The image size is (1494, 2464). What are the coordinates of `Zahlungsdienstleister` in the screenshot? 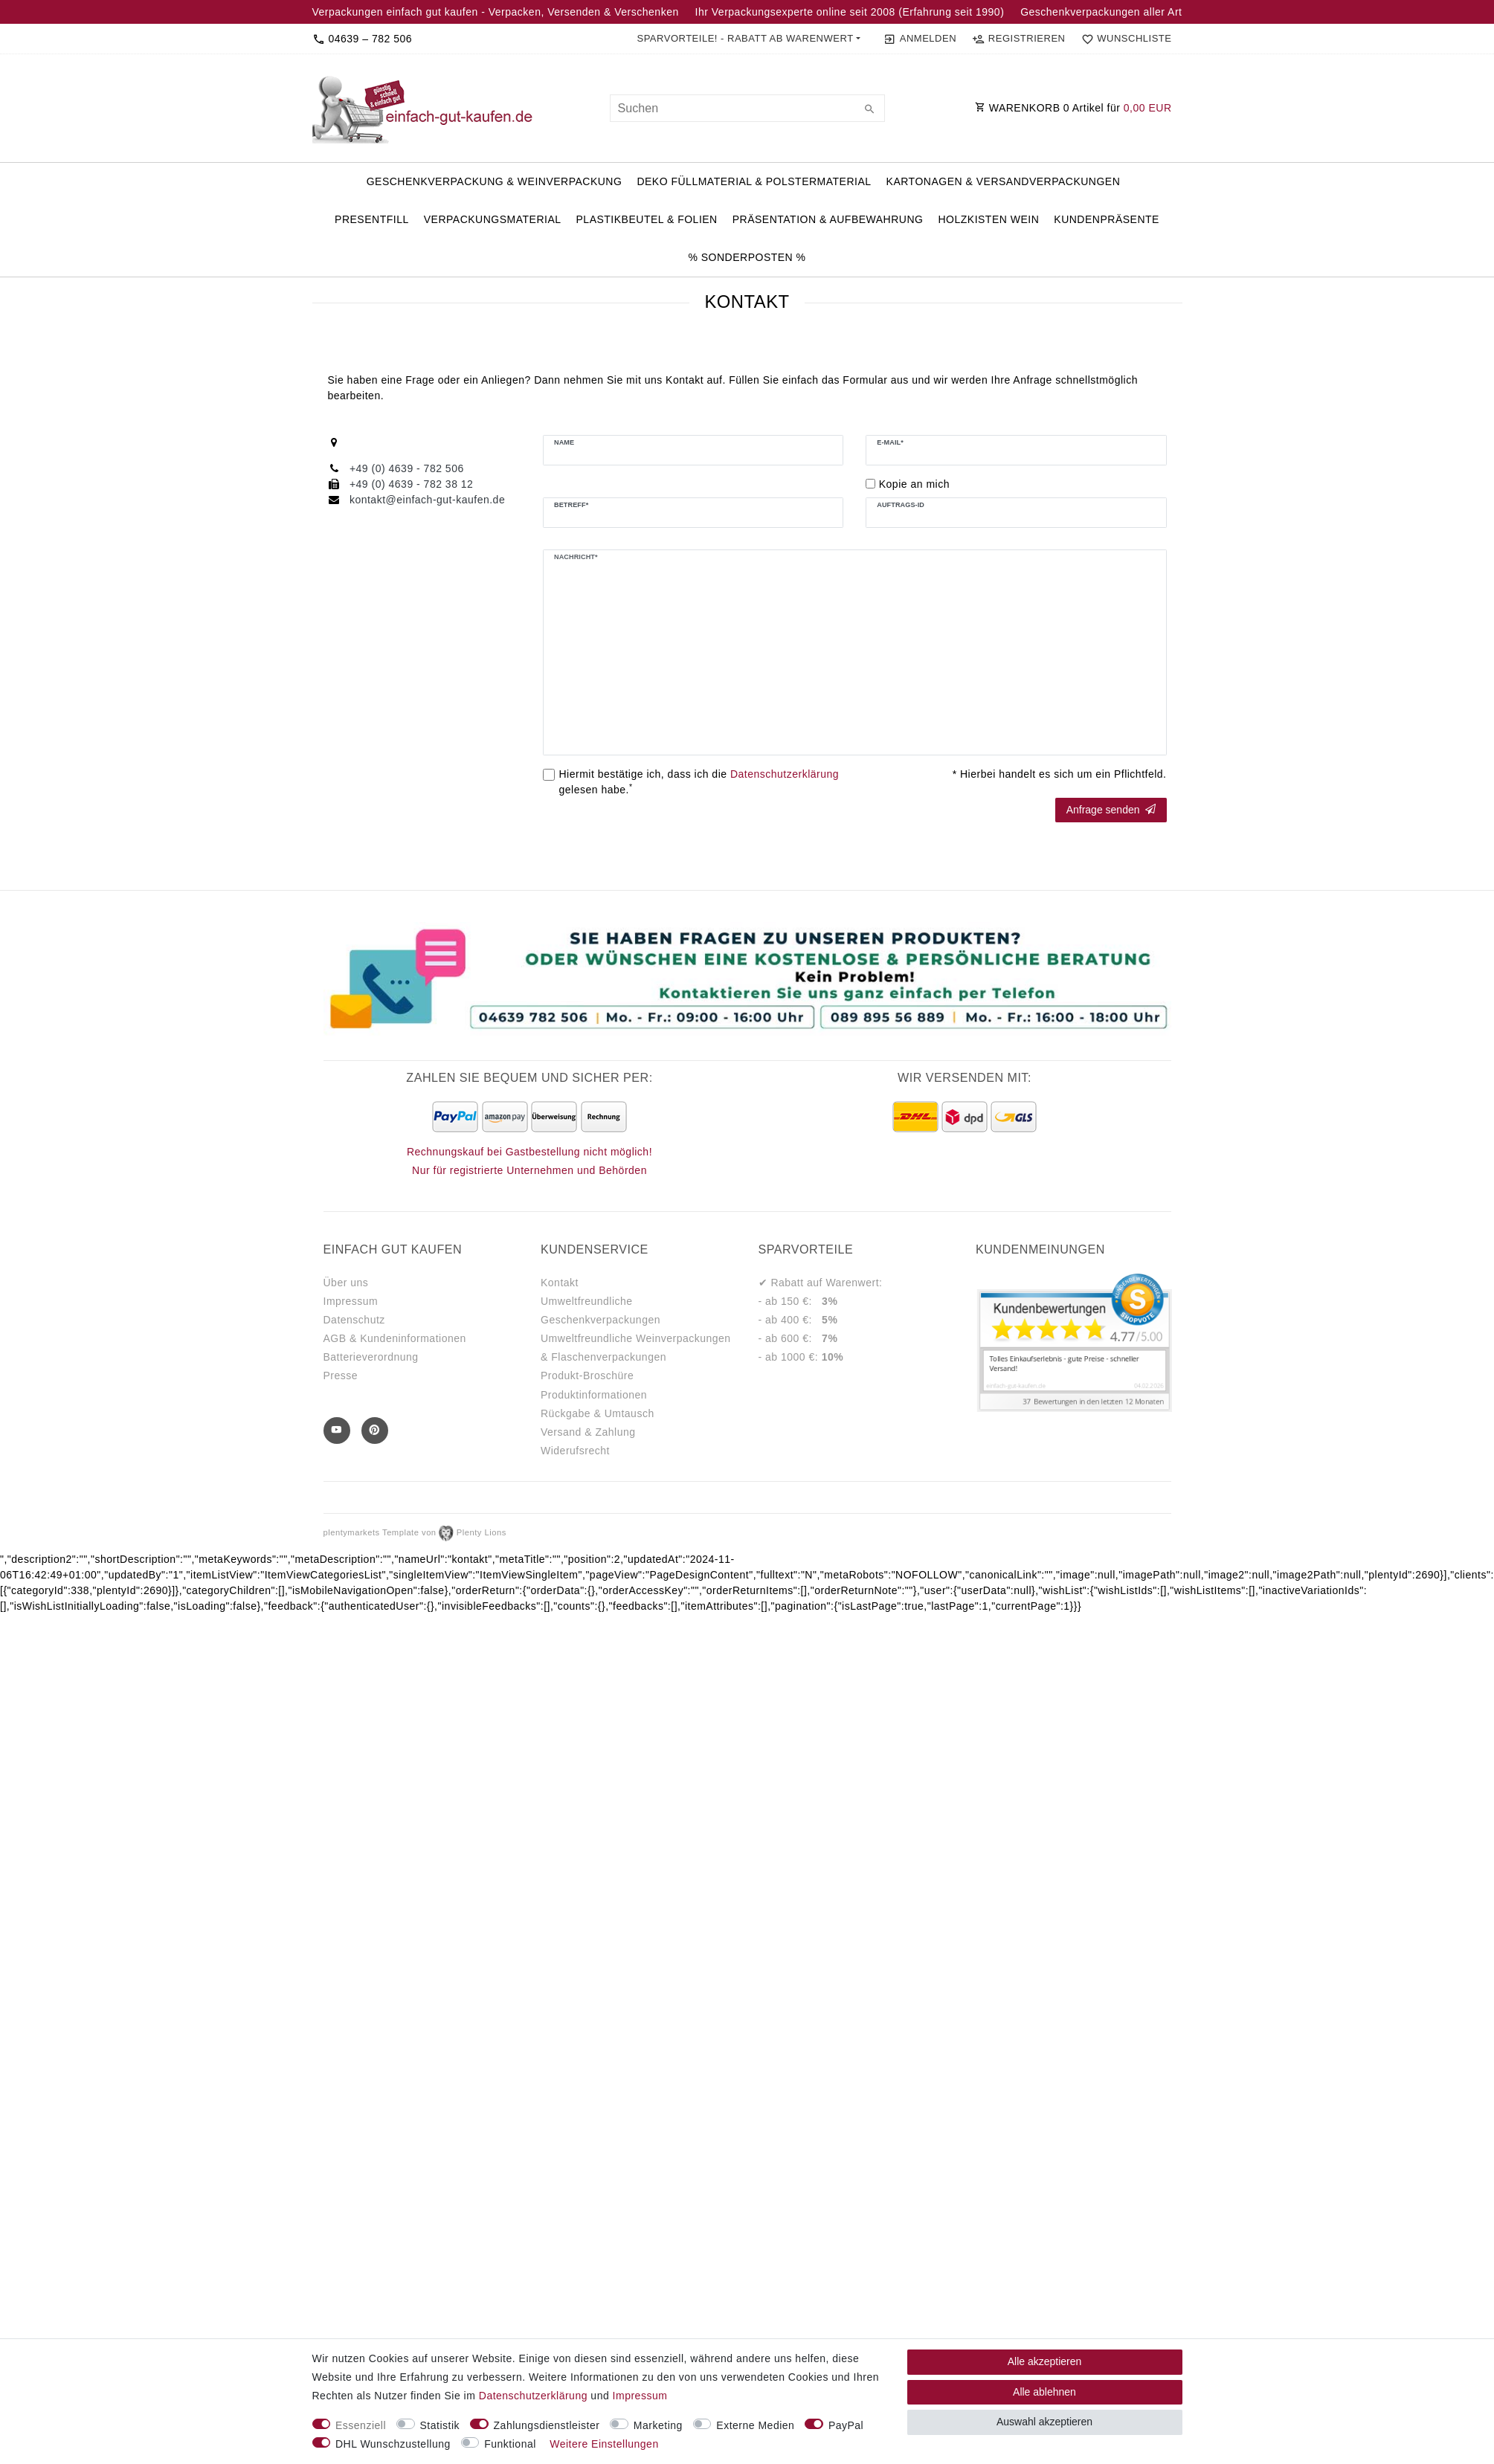 It's located at (547, 2425).